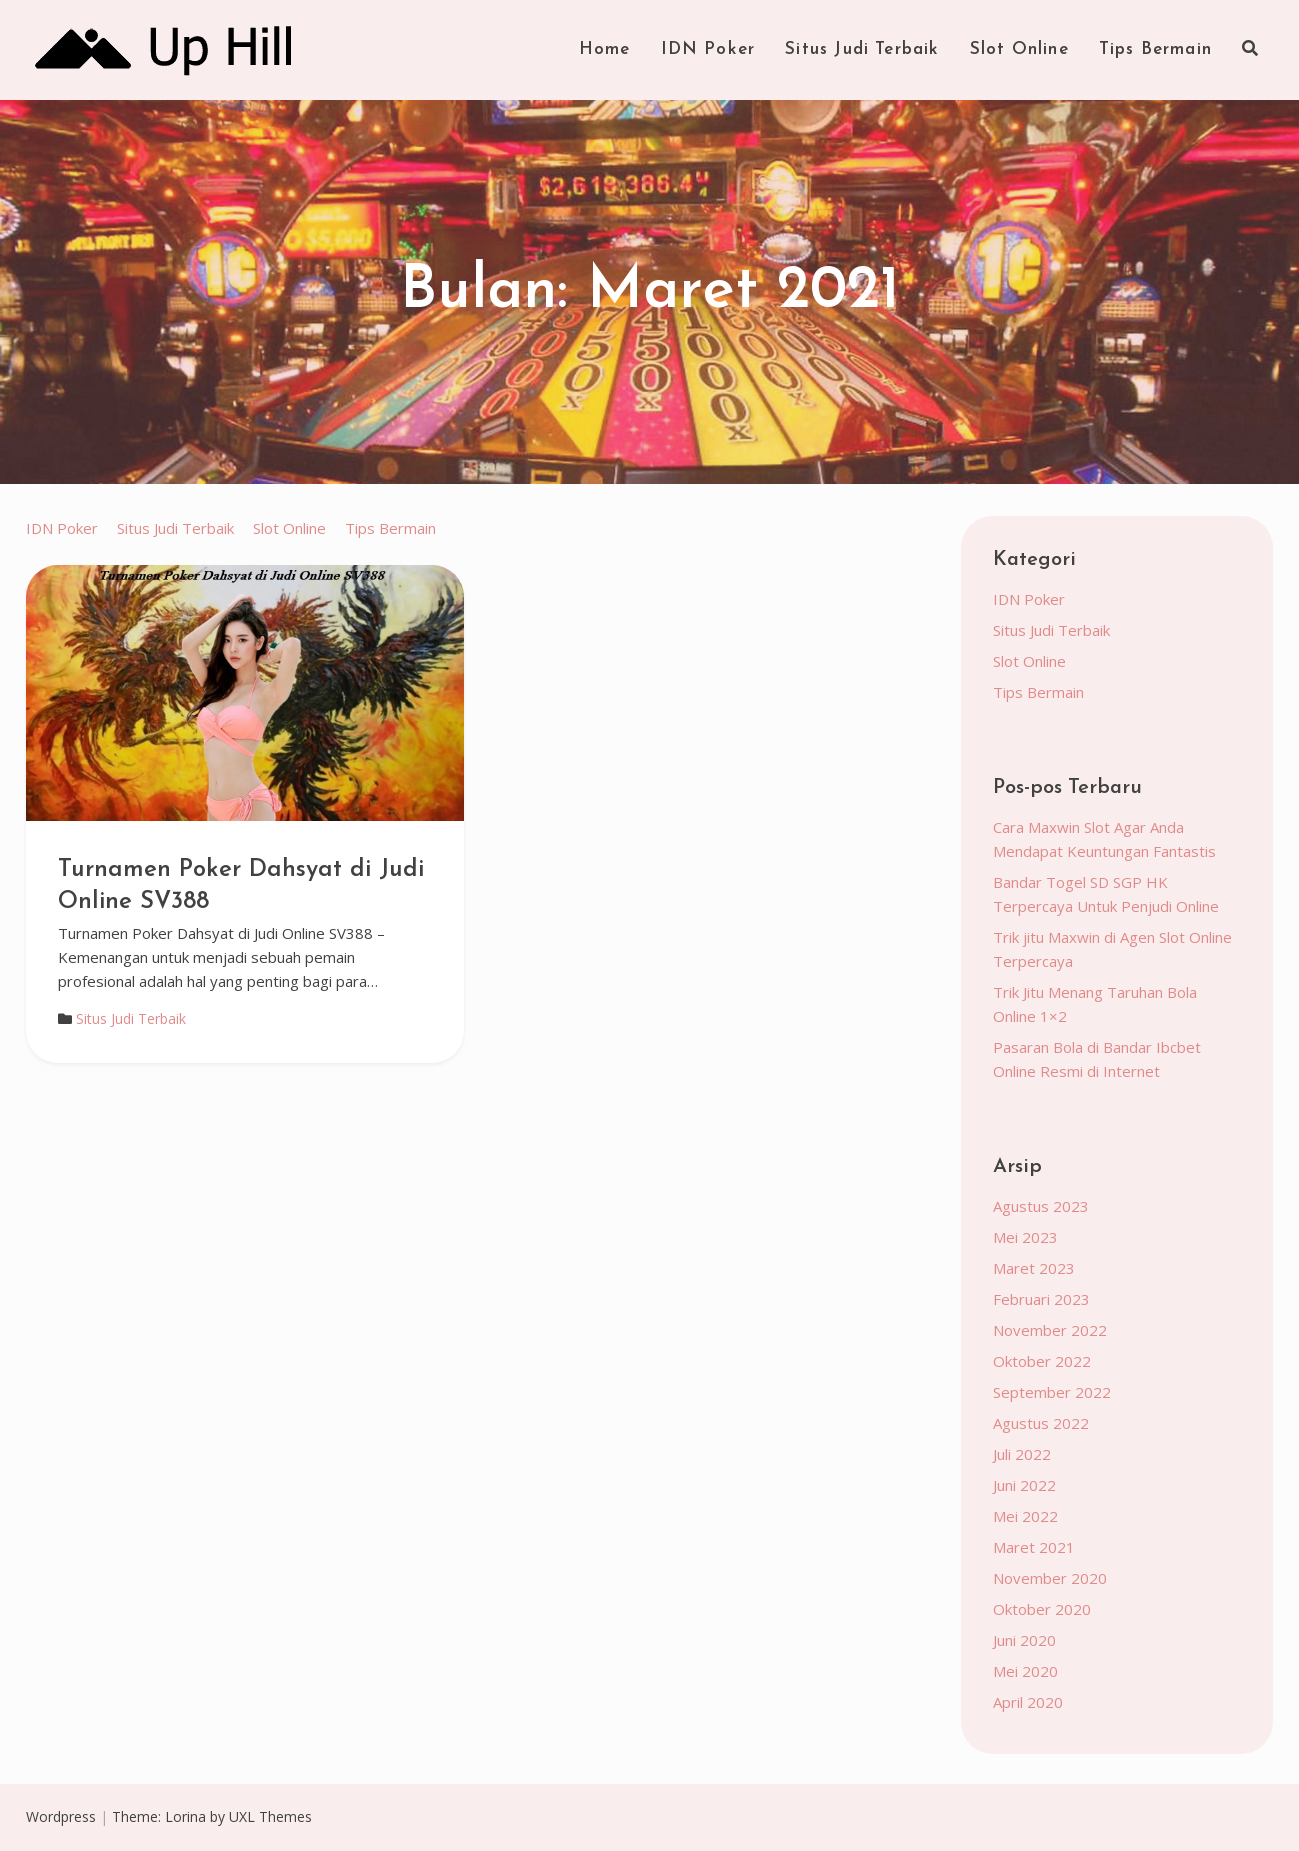 This screenshot has width=1299, height=1851. What do you see at coordinates (1041, 1299) in the screenshot?
I see `Februari 2023` at bounding box center [1041, 1299].